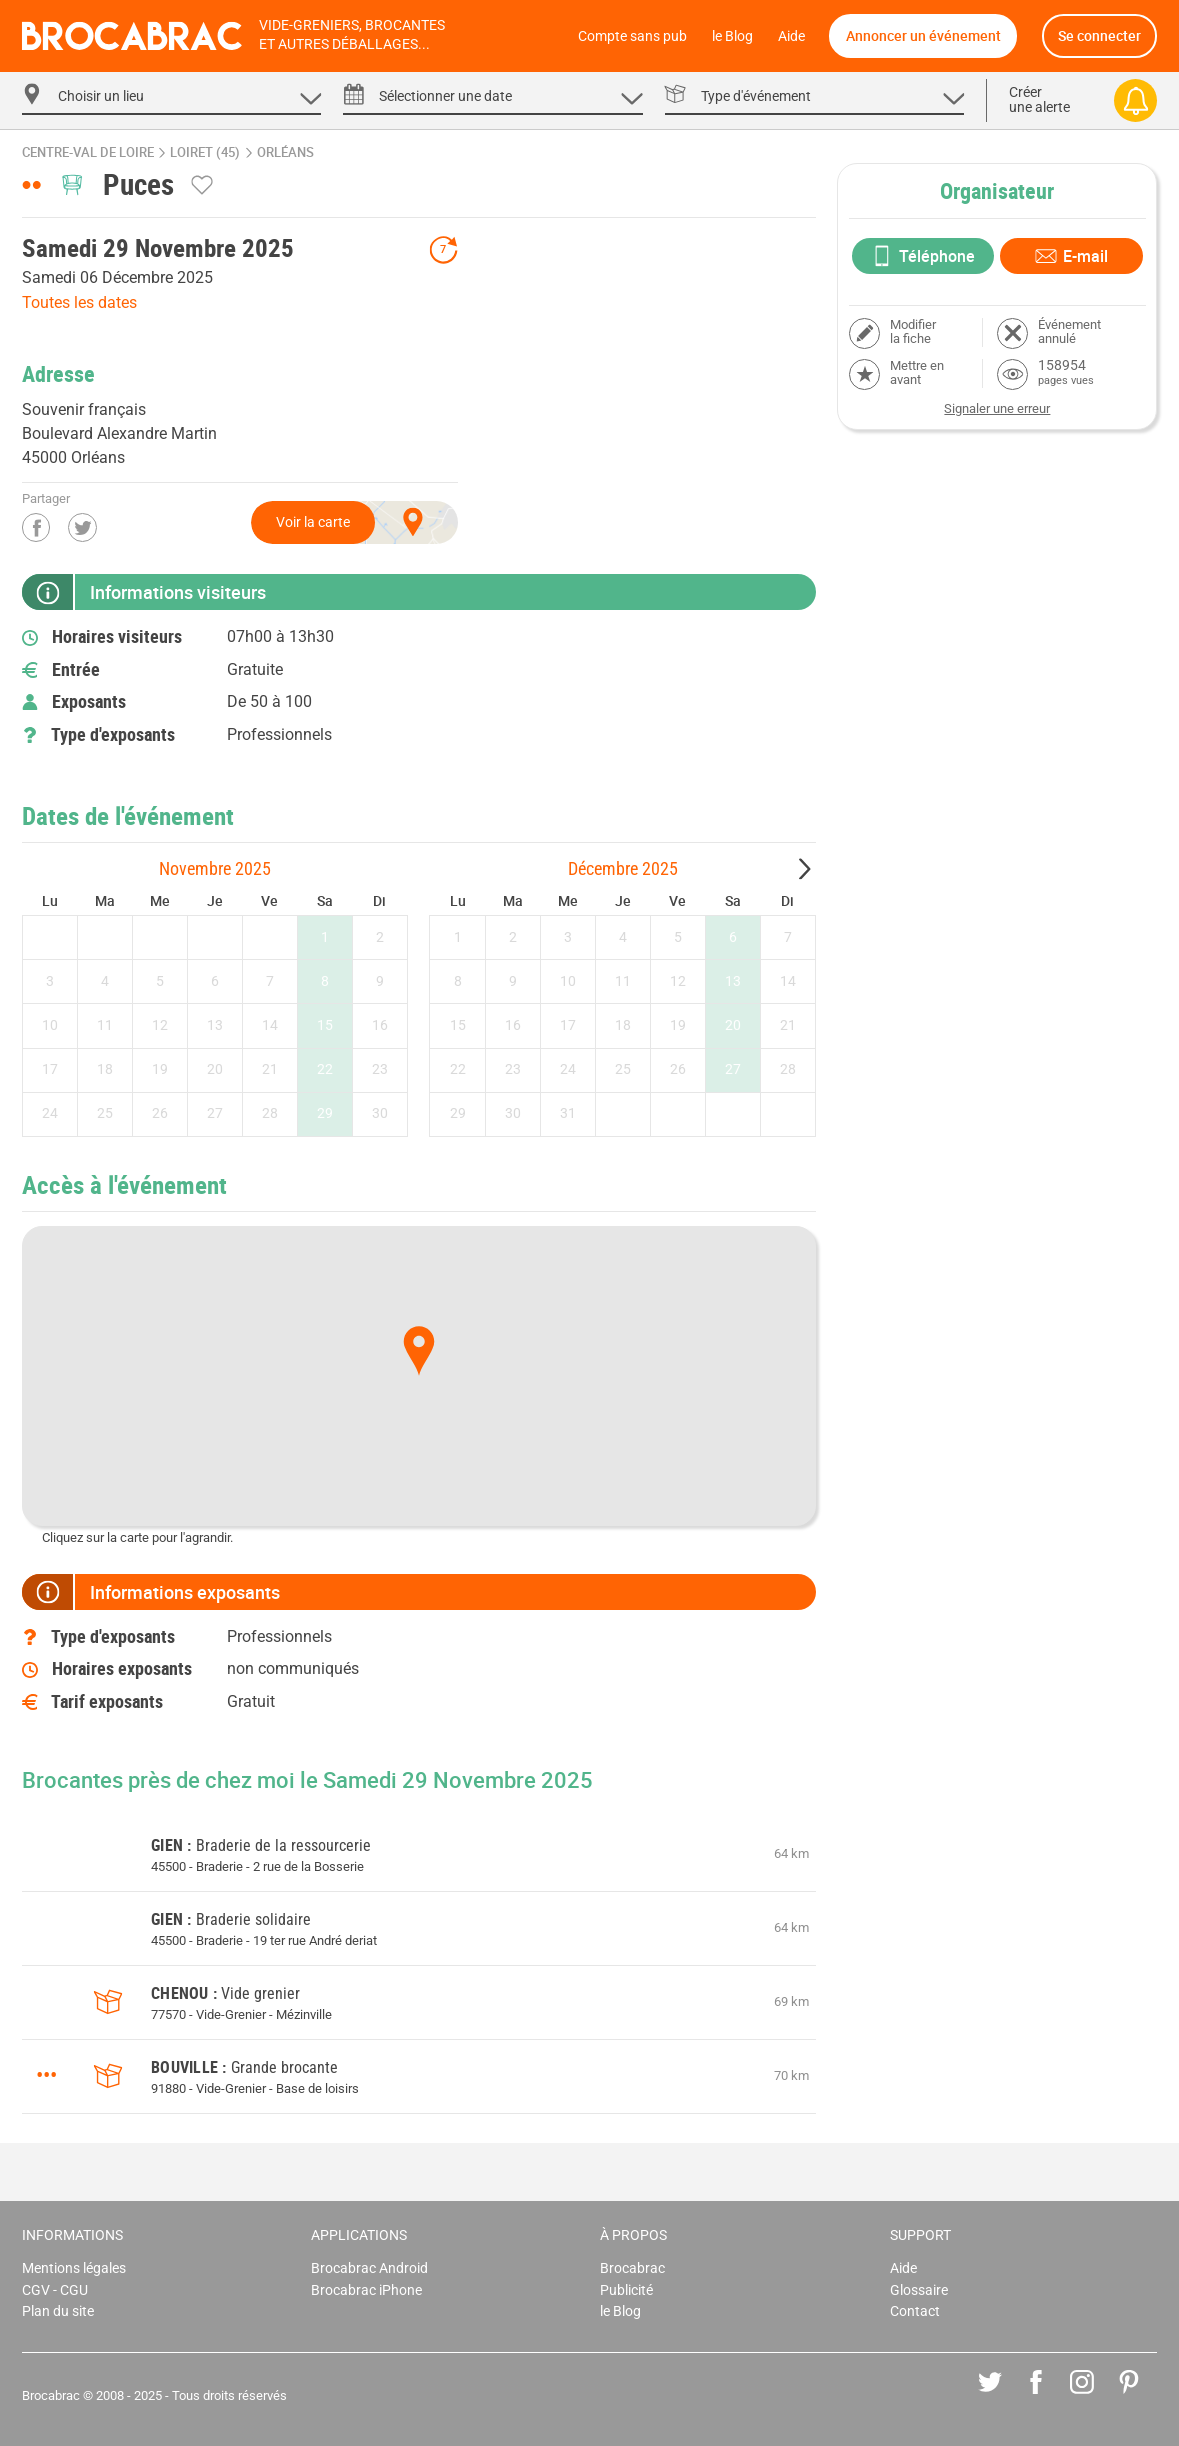  Describe the element at coordinates (732, 36) in the screenshot. I see `le Blog` at that location.